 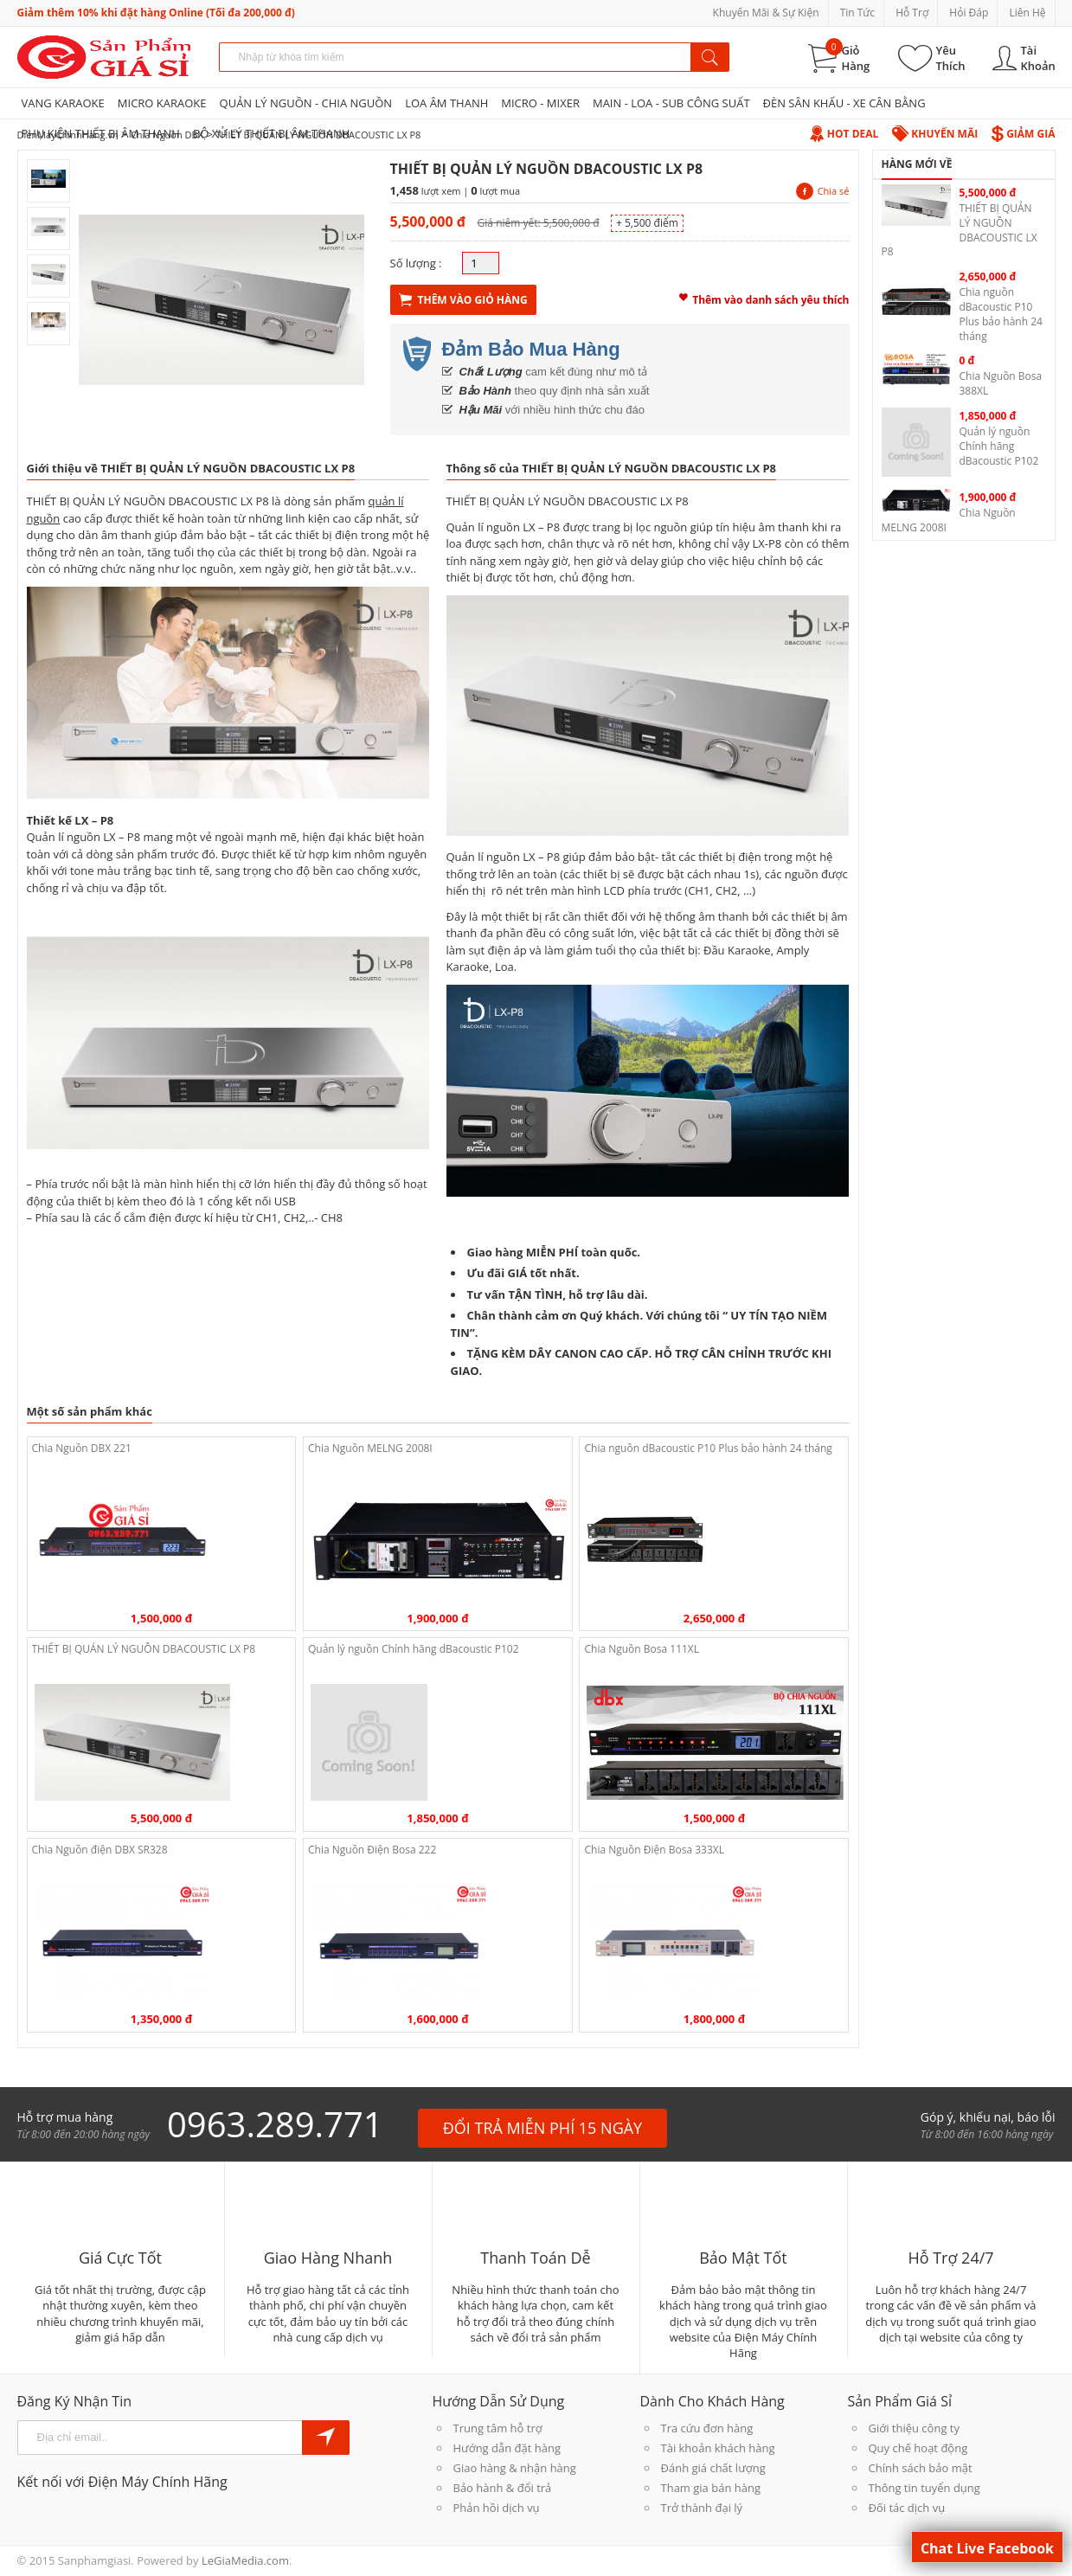 What do you see at coordinates (844, 103) in the screenshot?
I see `ĐÈN SÂN KHẤU - XE CÂN BẰNG` at bounding box center [844, 103].